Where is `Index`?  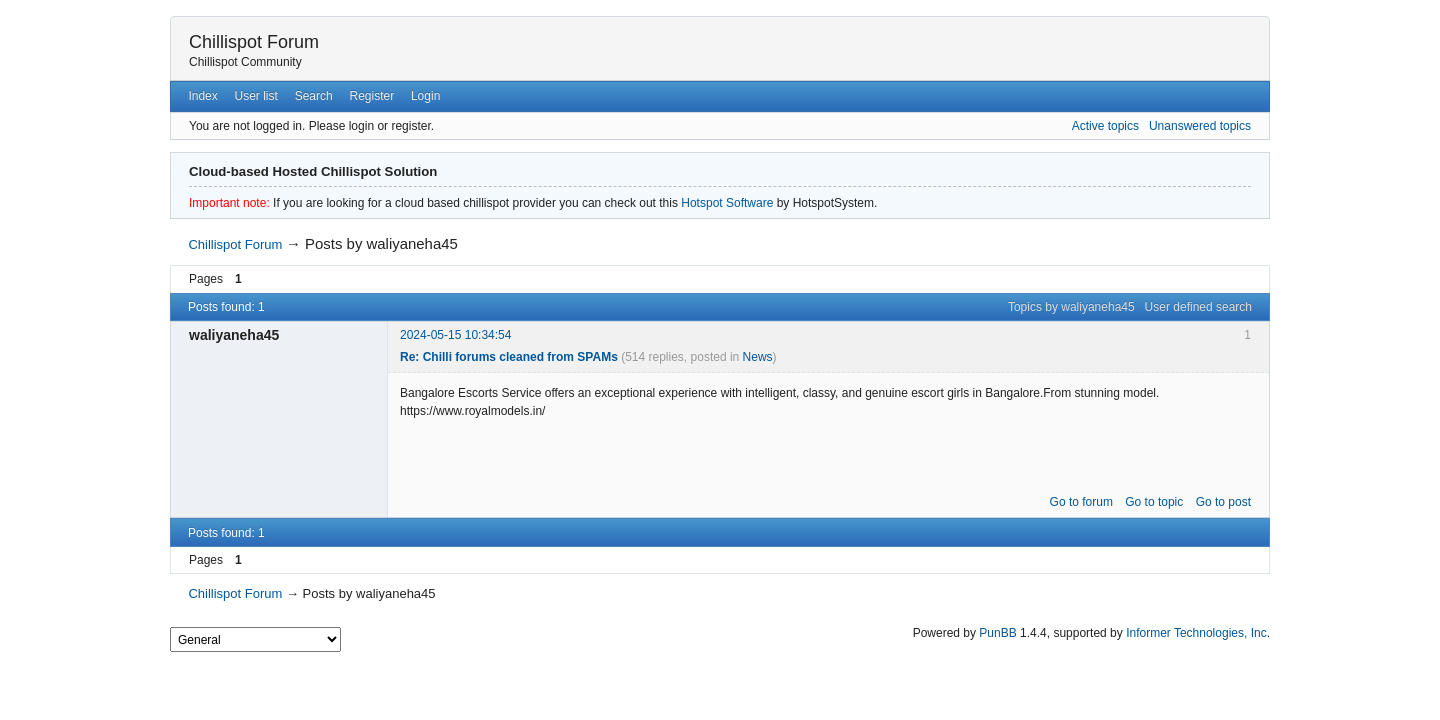
Index is located at coordinates (202, 96).